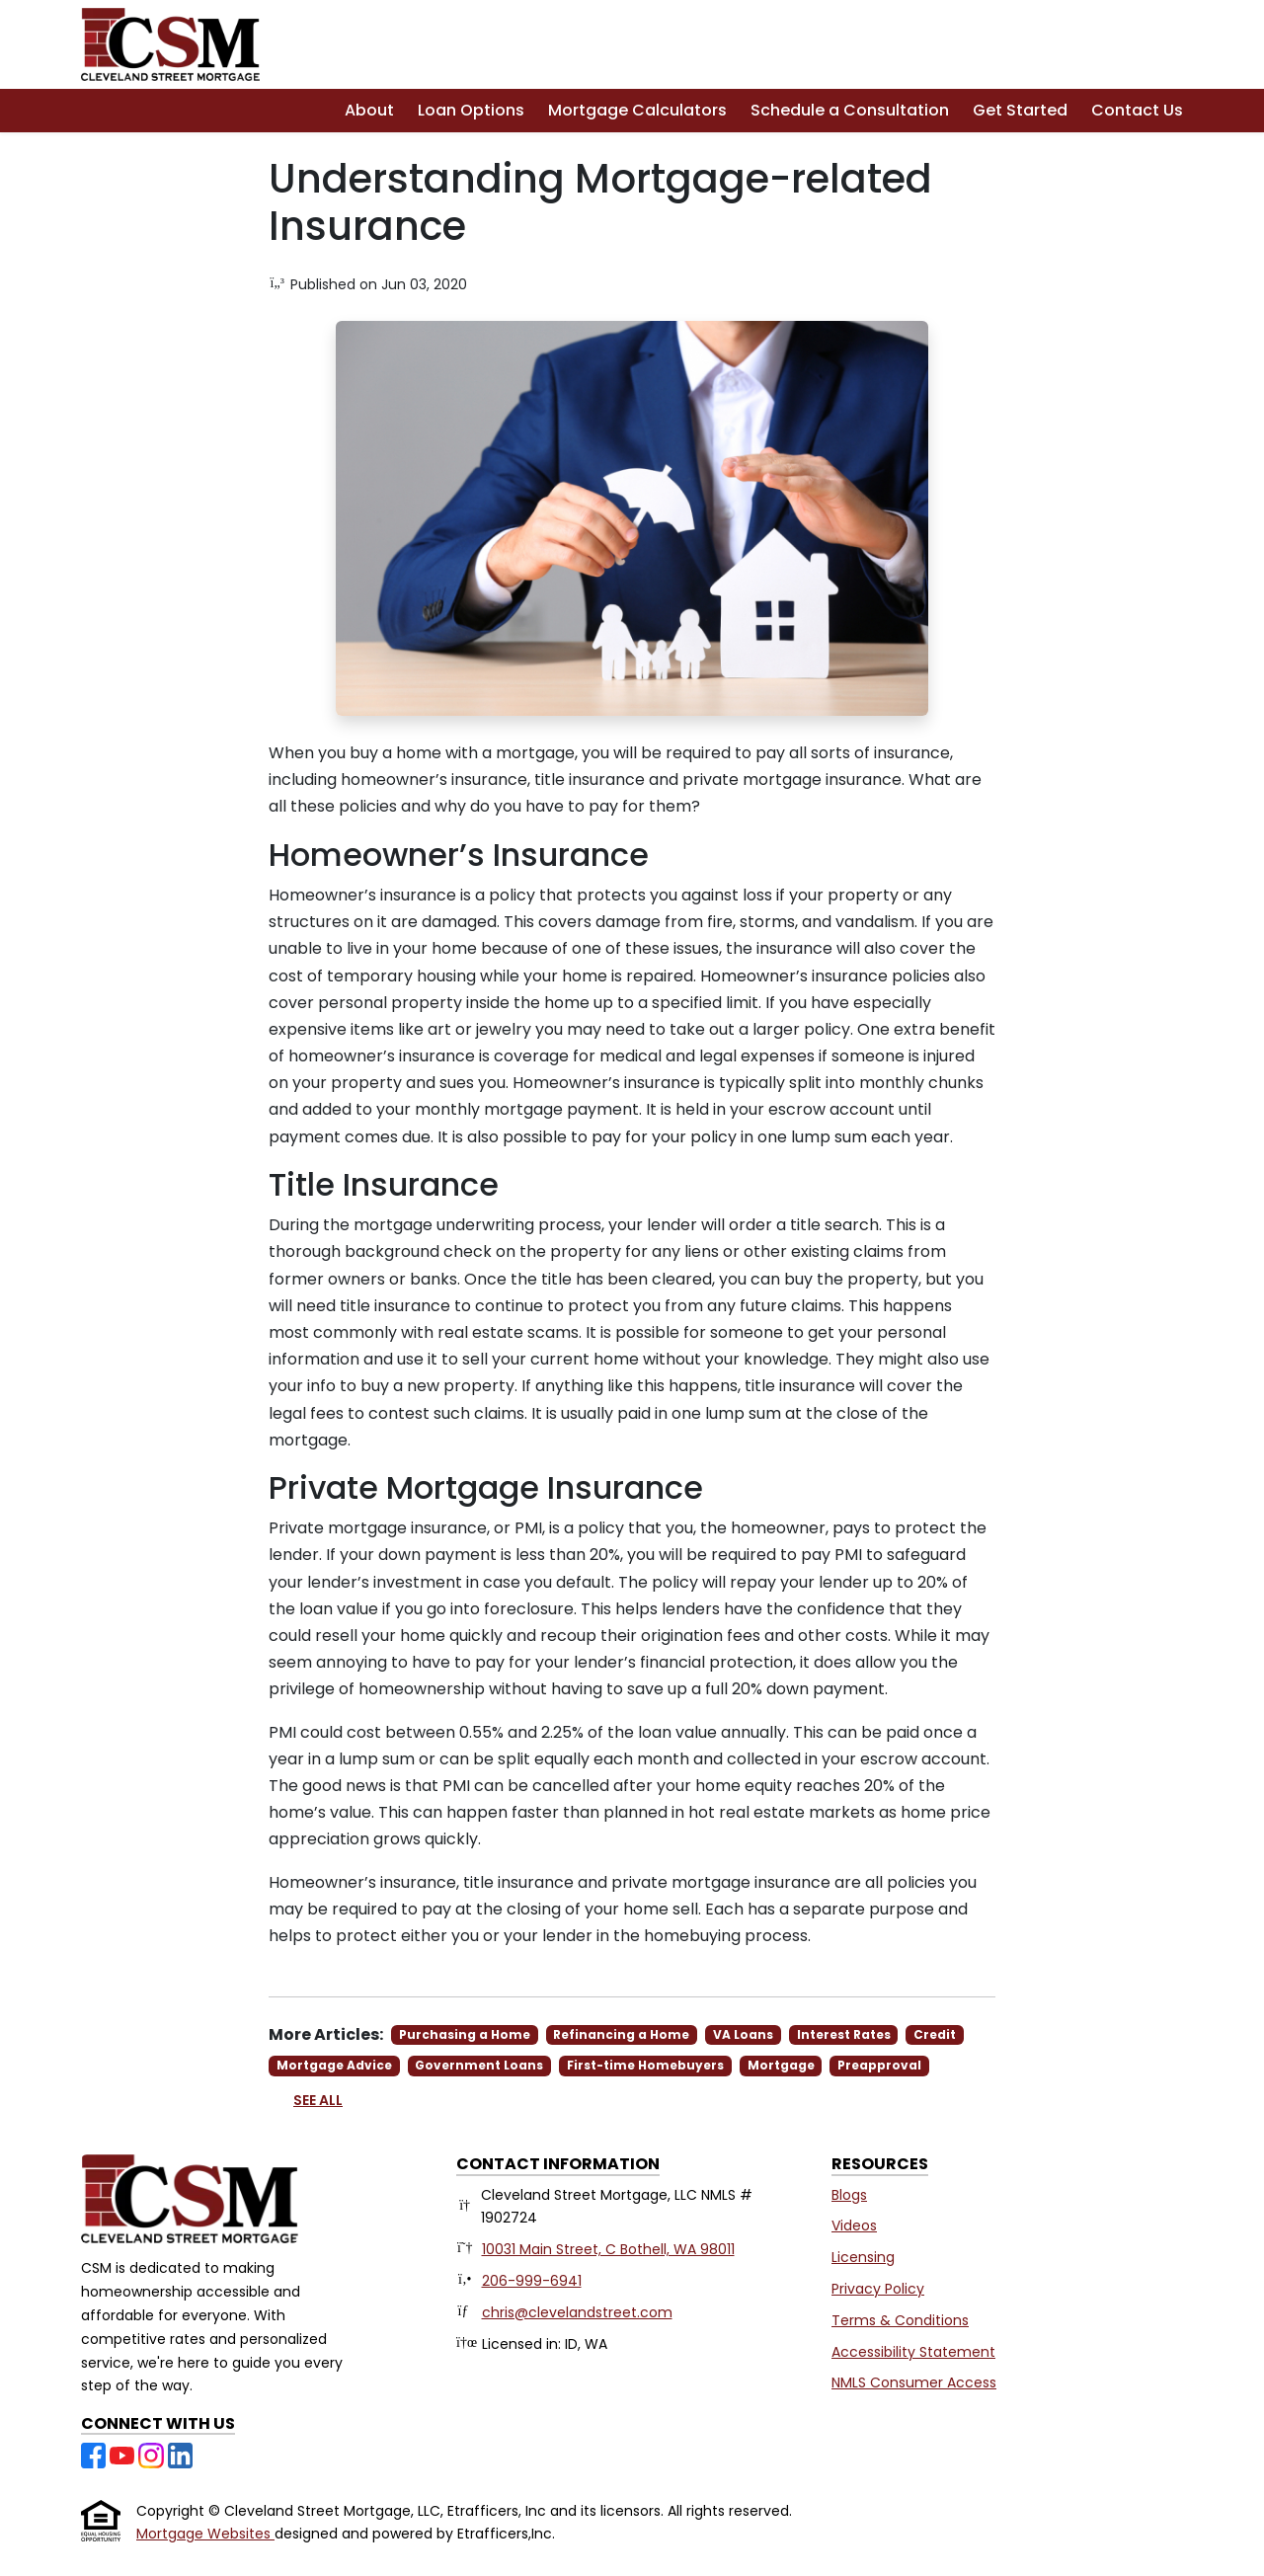  Describe the element at coordinates (479, 2065) in the screenshot. I see `Government Loans` at that location.